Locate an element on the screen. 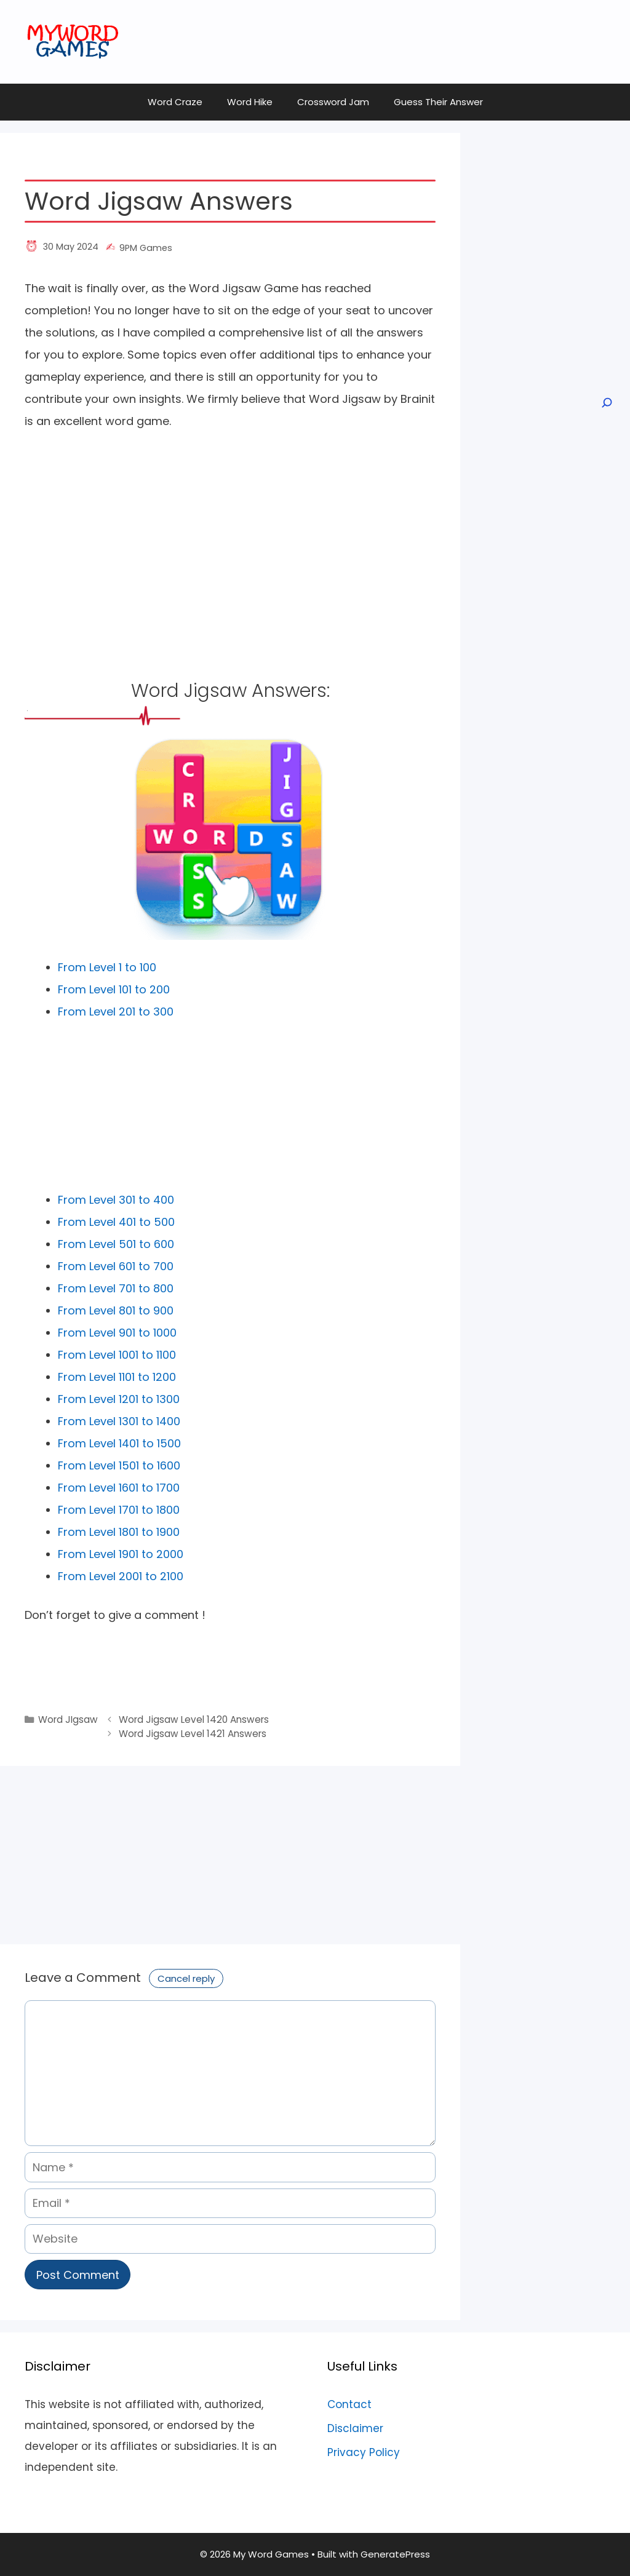  From Level 1101 to 1200 is located at coordinates (117, 1377).